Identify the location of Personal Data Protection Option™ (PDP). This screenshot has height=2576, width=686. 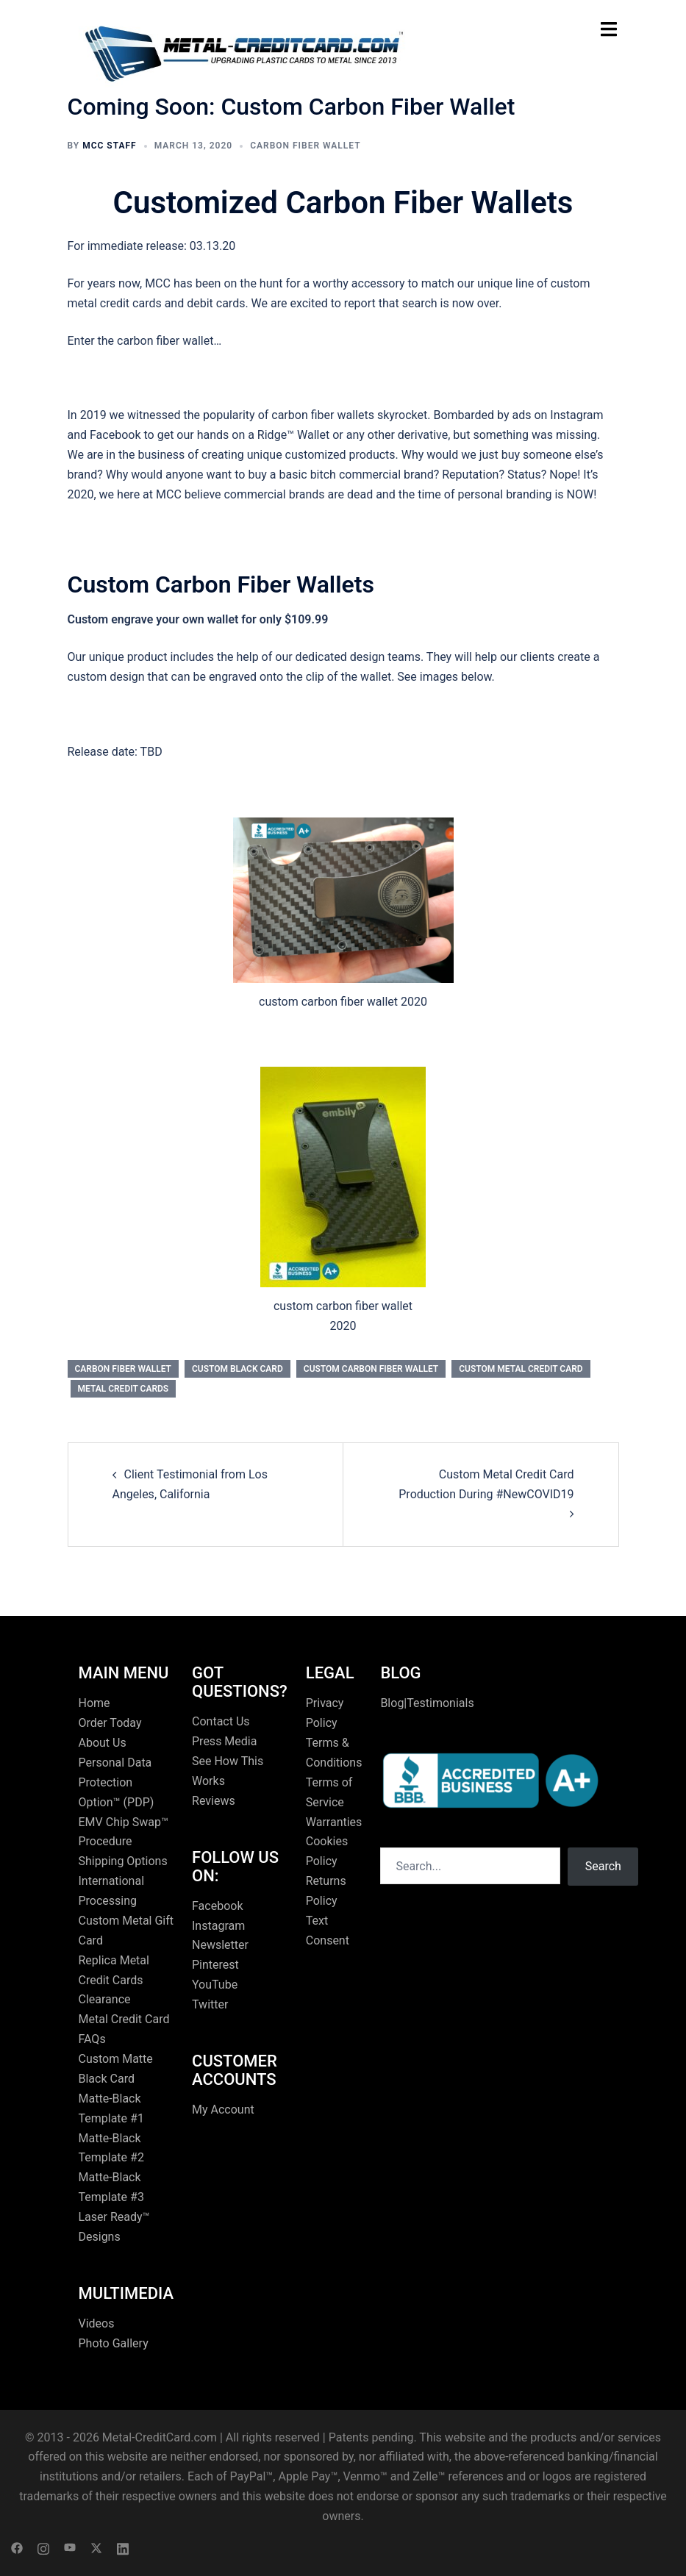
(116, 1782).